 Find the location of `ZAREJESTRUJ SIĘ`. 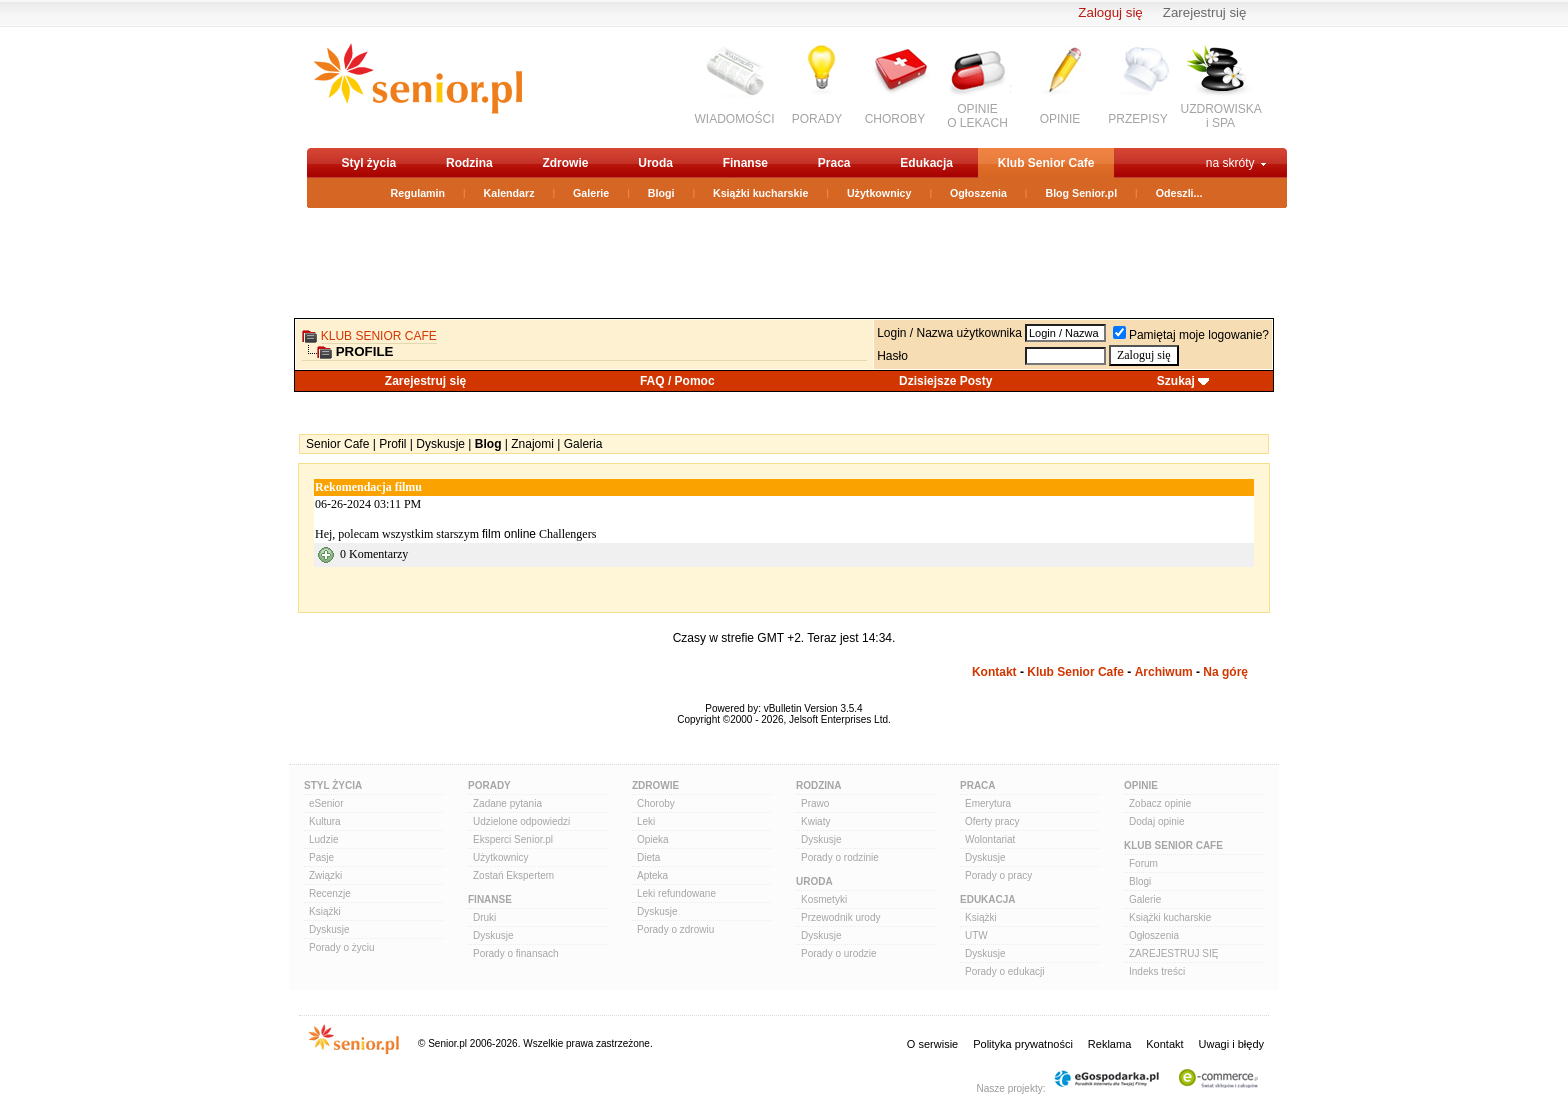

ZAREJESTRUJ SIĘ is located at coordinates (1173, 953).